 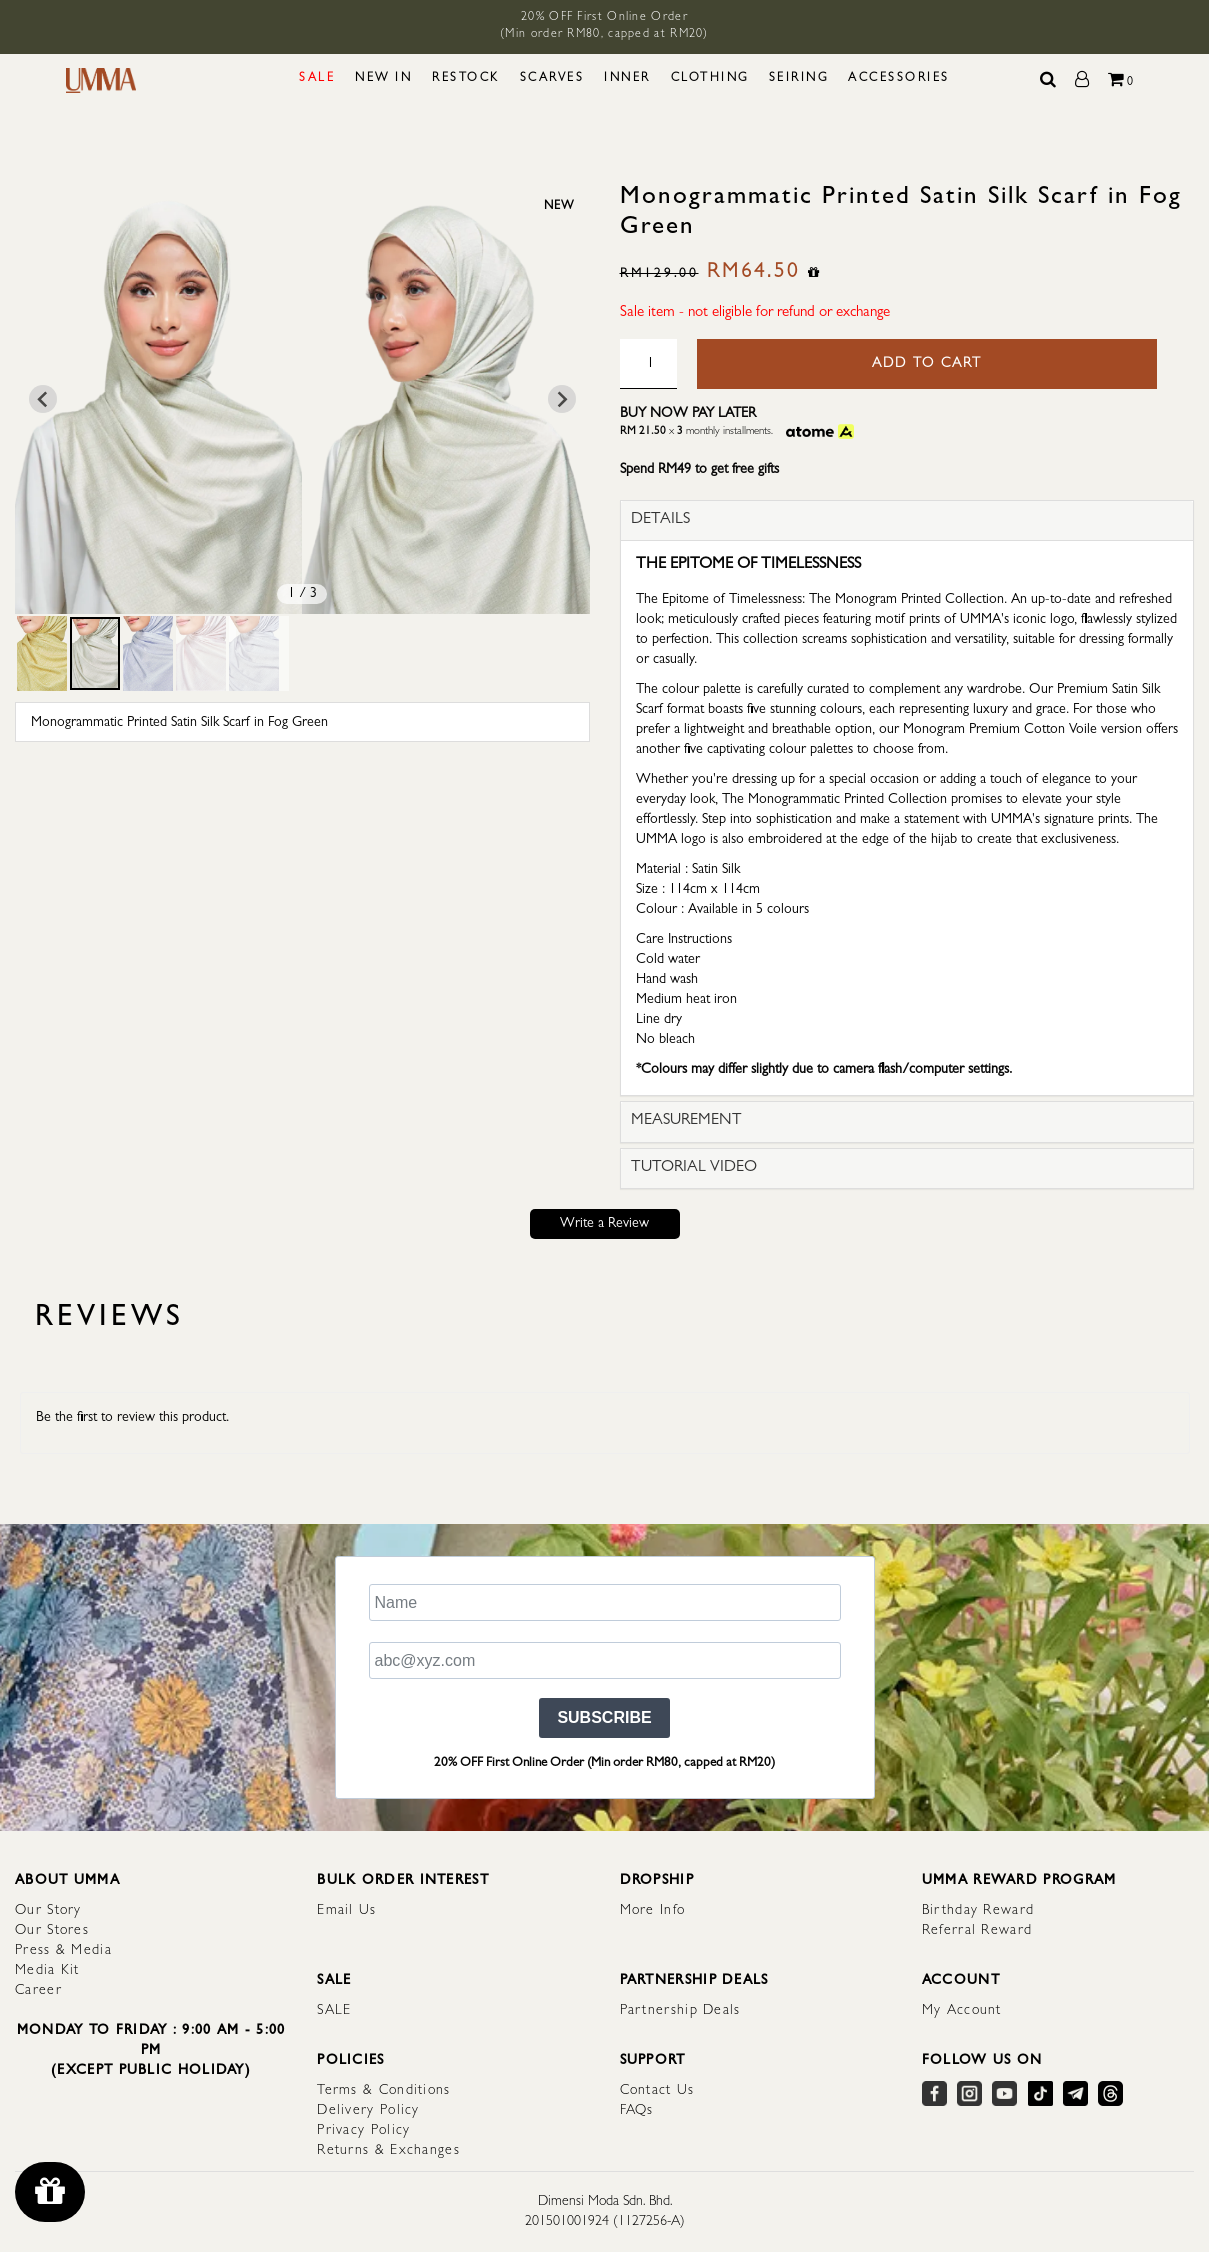 What do you see at coordinates (383, 2091) in the screenshot?
I see `Terms & Conditions` at bounding box center [383, 2091].